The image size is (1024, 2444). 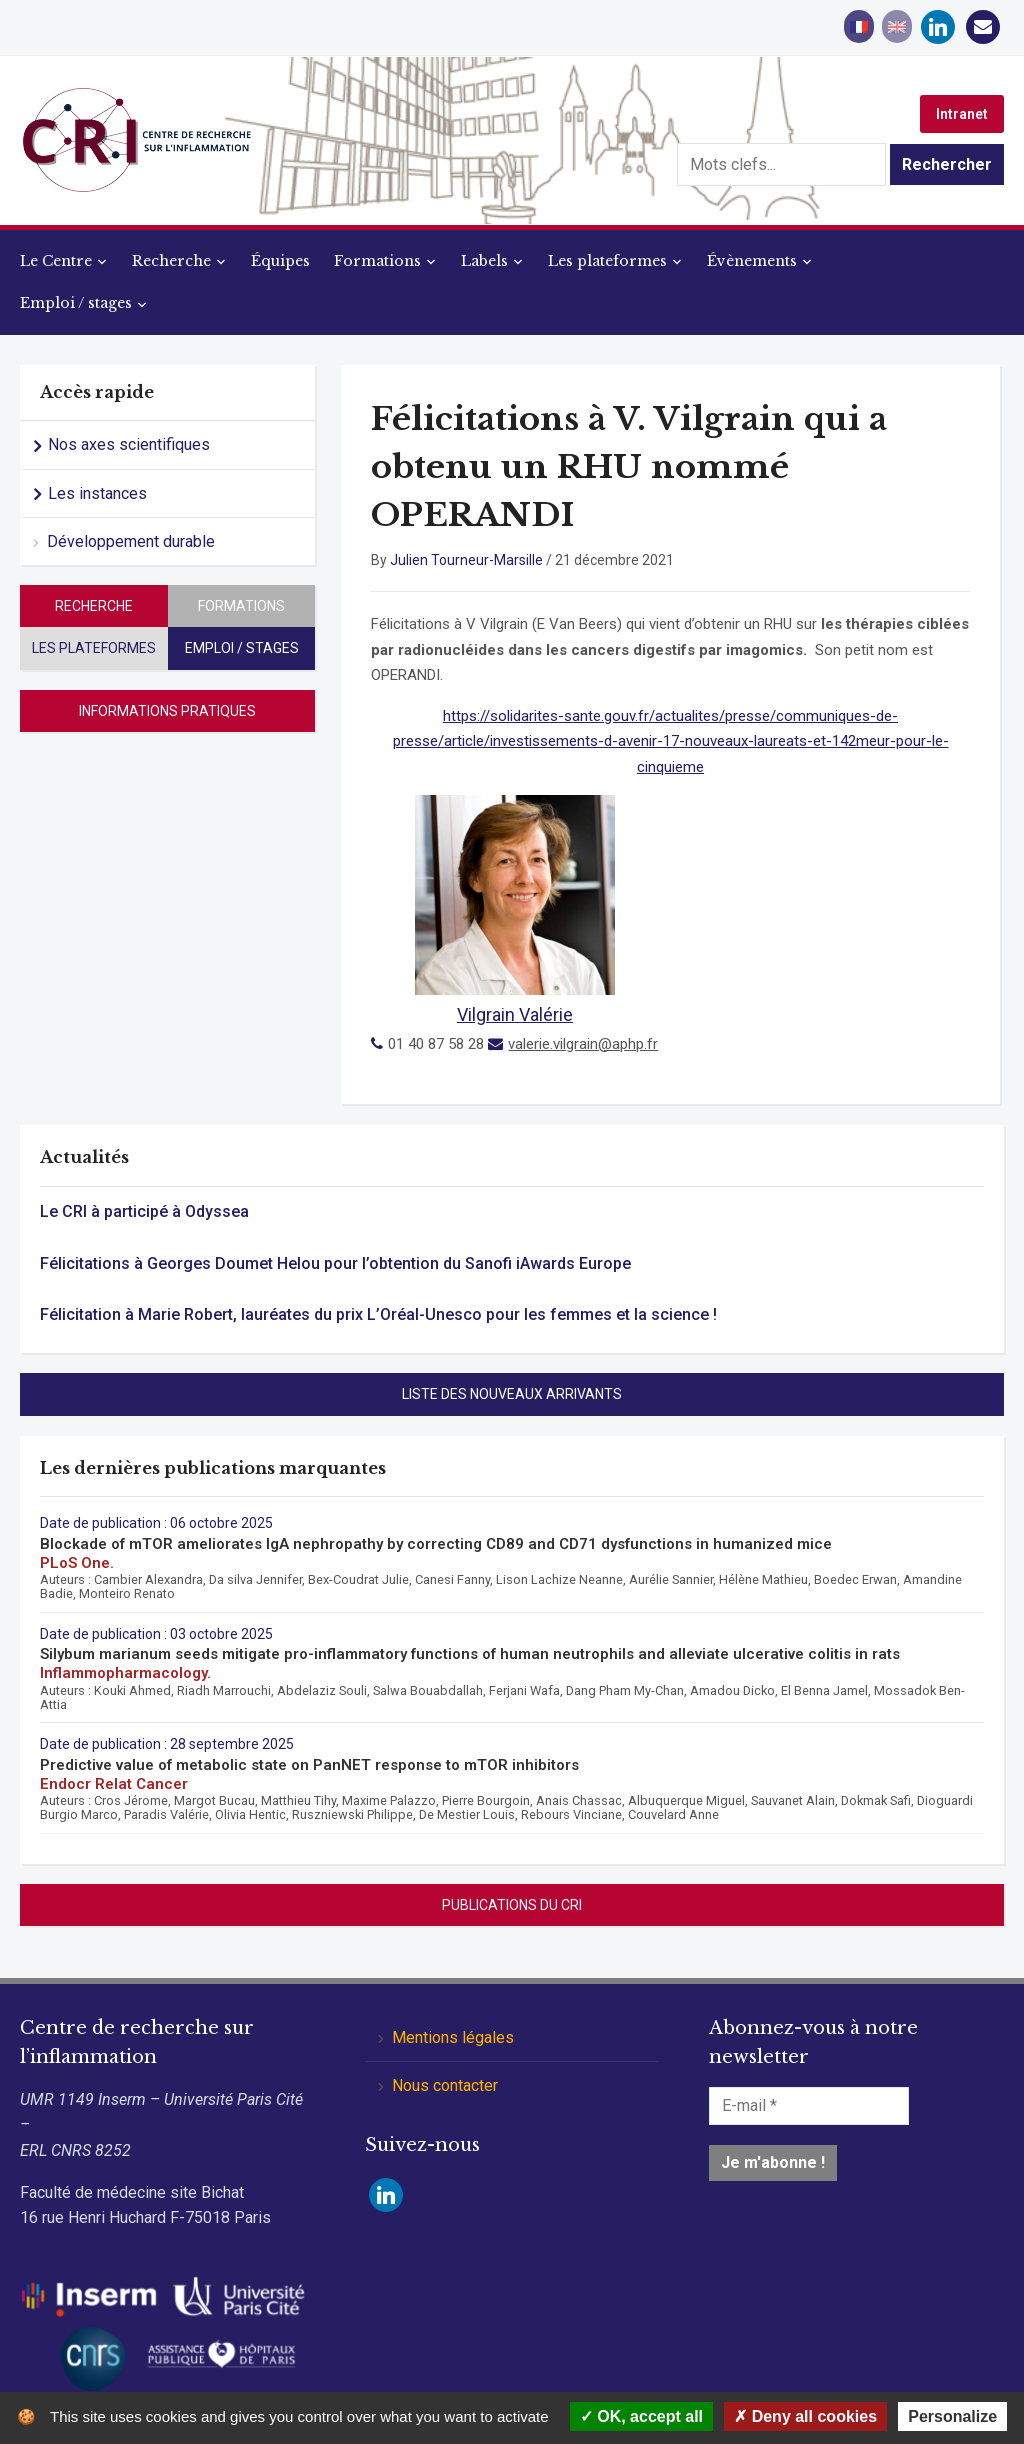 I want to click on Évènements, so click(x=752, y=261).